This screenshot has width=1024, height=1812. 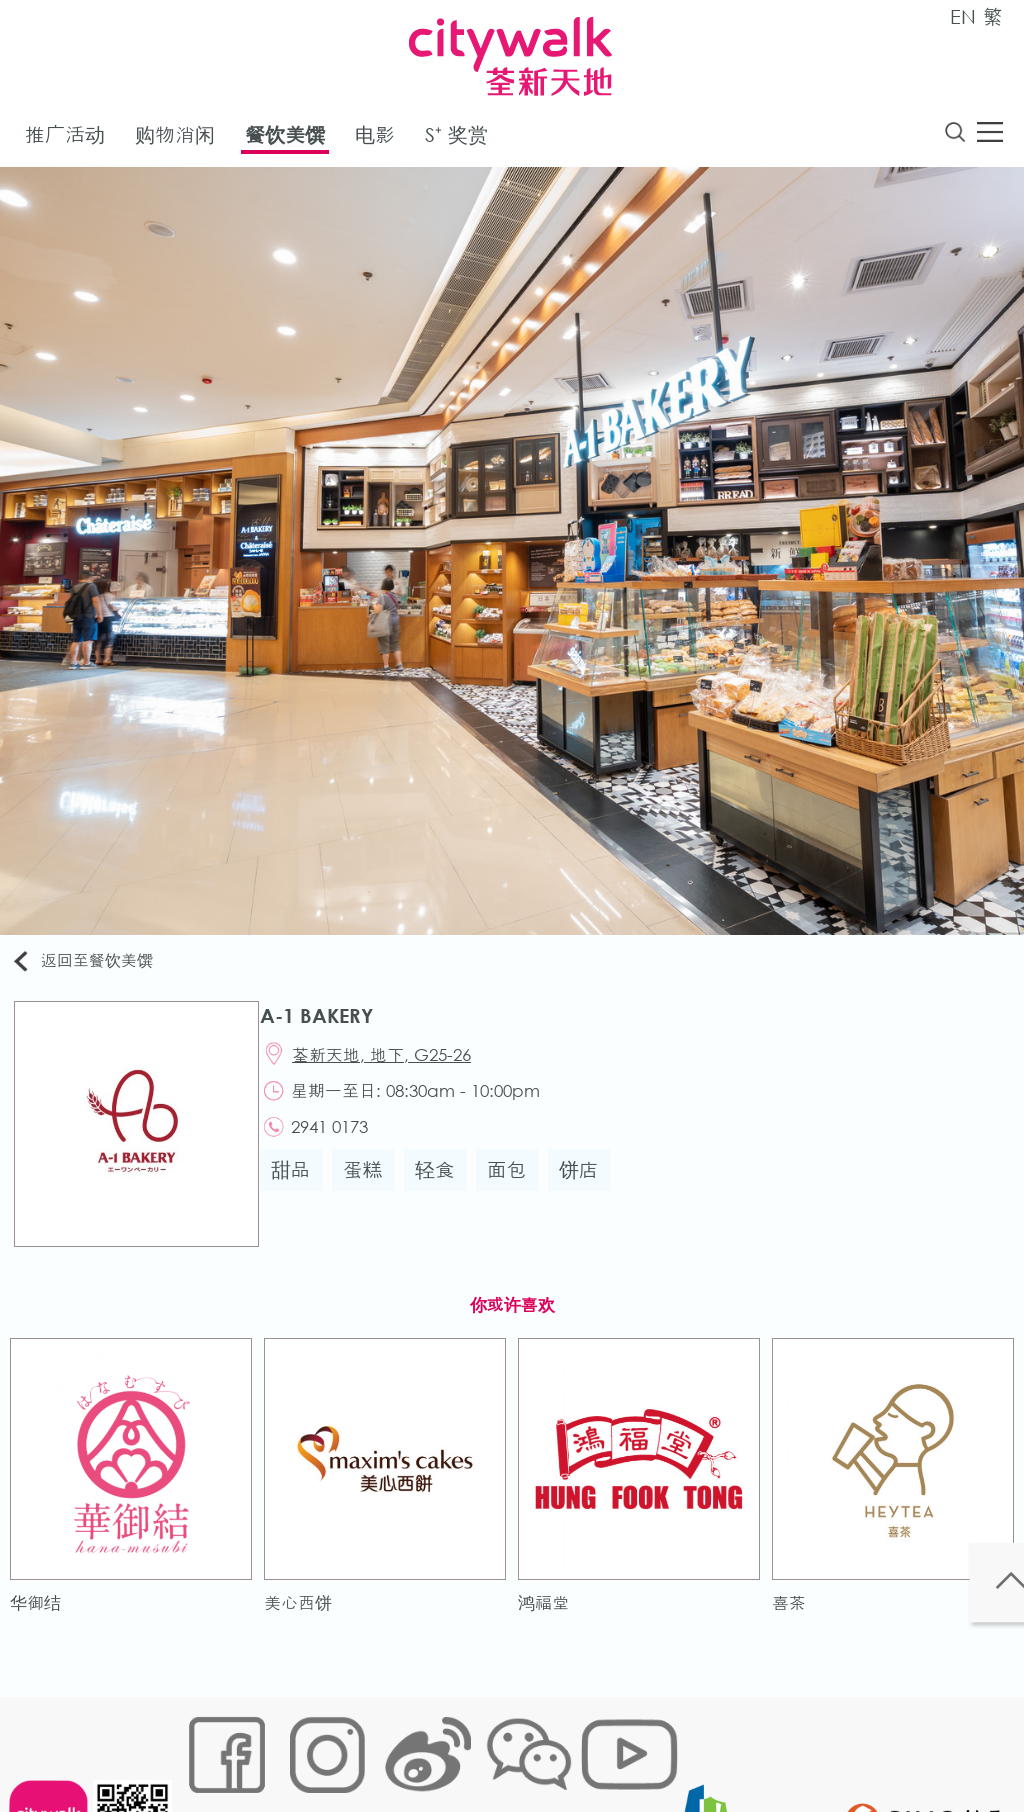 What do you see at coordinates (343, 1143) in the screenshot?
I see `2941 0173` at bounding box center [343, 1143].